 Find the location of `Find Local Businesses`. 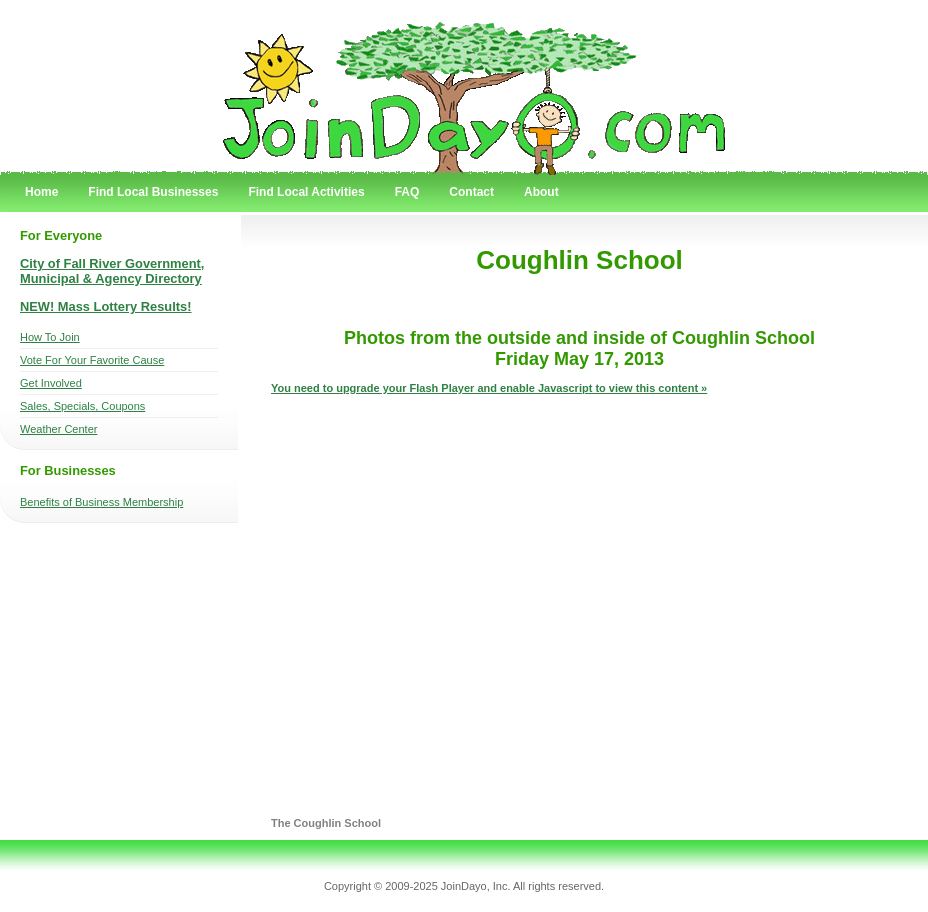

Find Local Businesses is located at coordinates (153, 192).